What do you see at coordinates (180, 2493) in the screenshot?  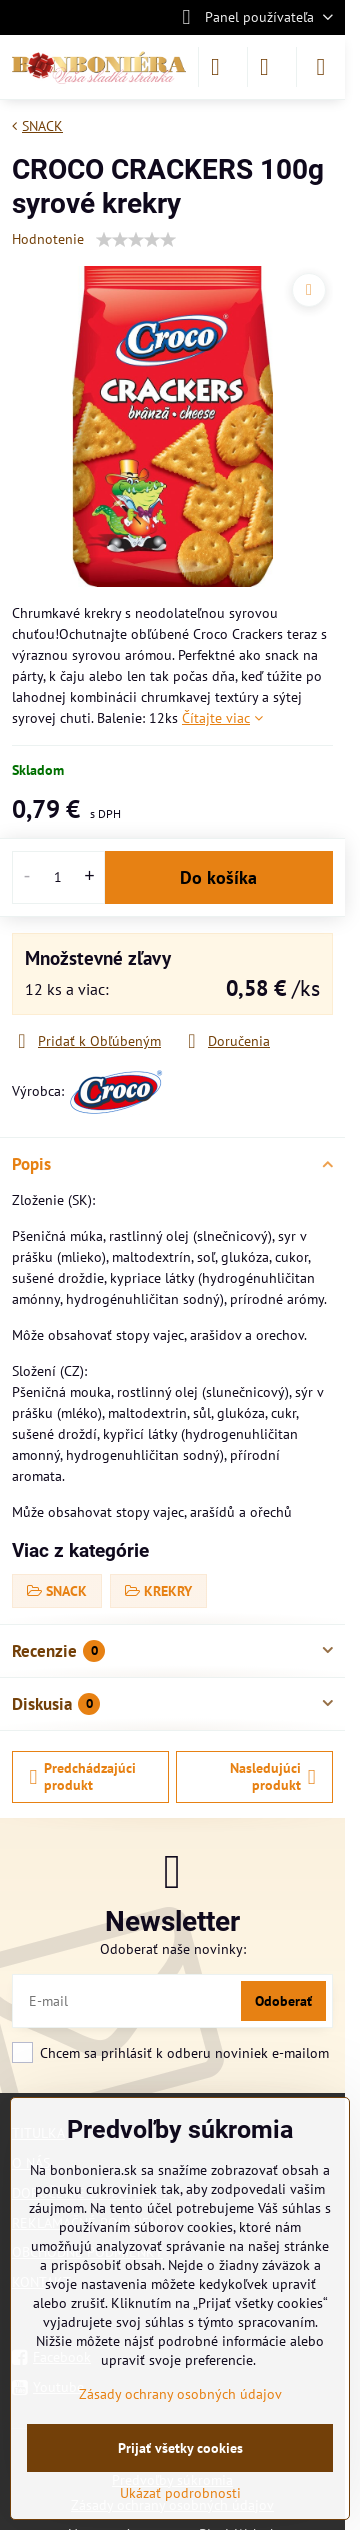 I see `Ukázať podrobnosti` at bounding box center [180, 2493].